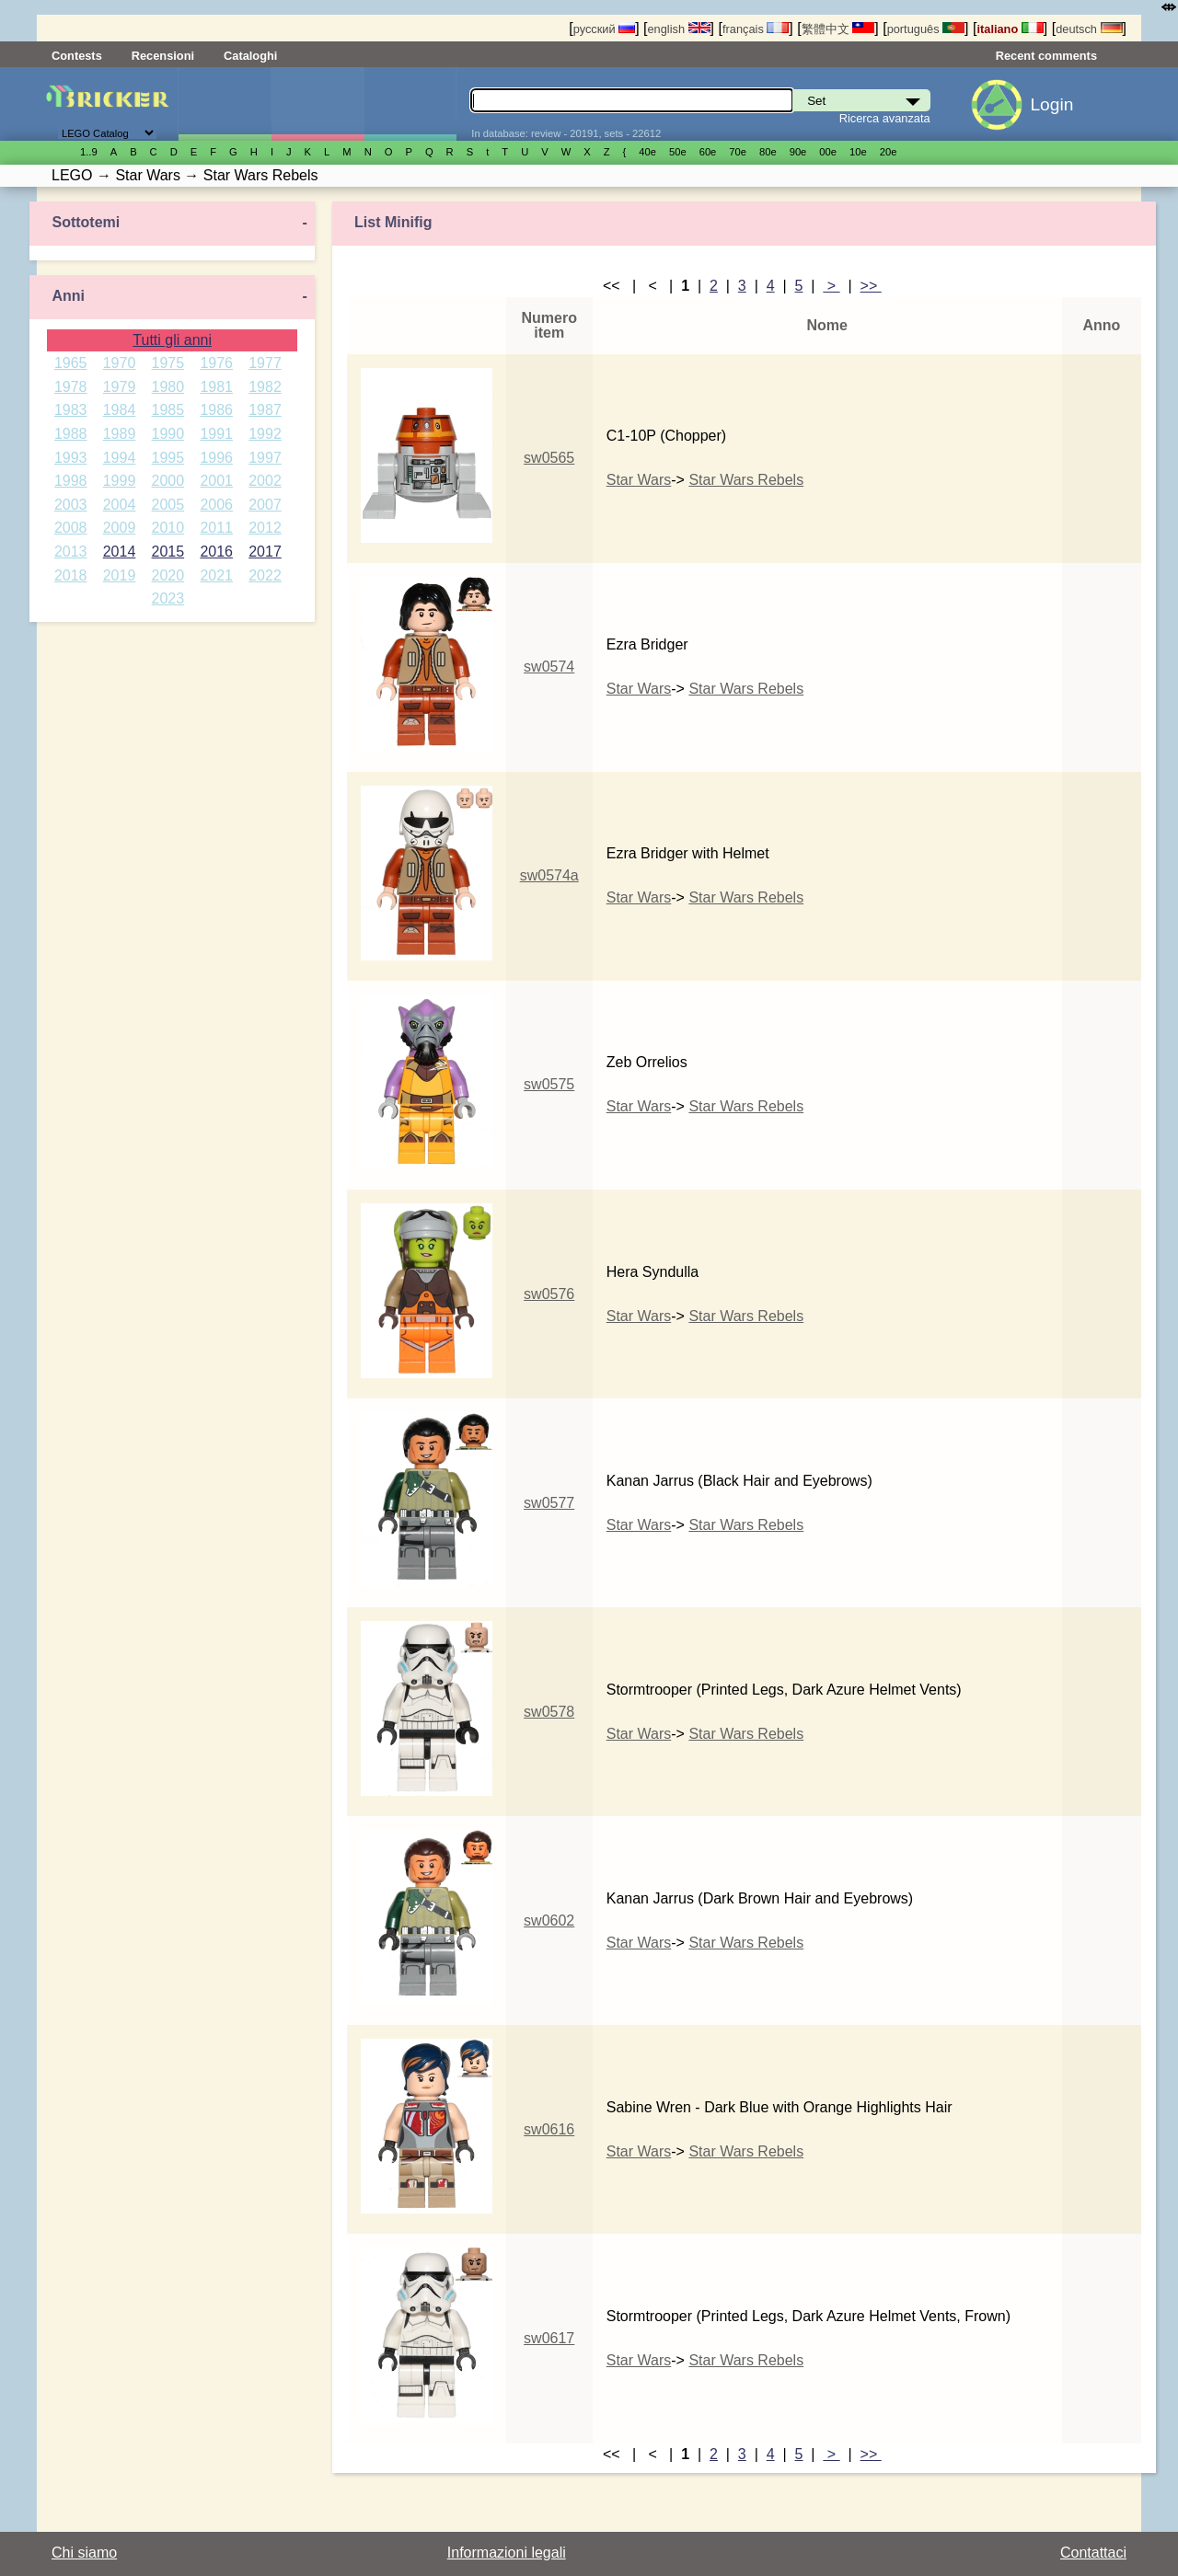  I want to click on Star Wars Rebels, so click(745, 480).